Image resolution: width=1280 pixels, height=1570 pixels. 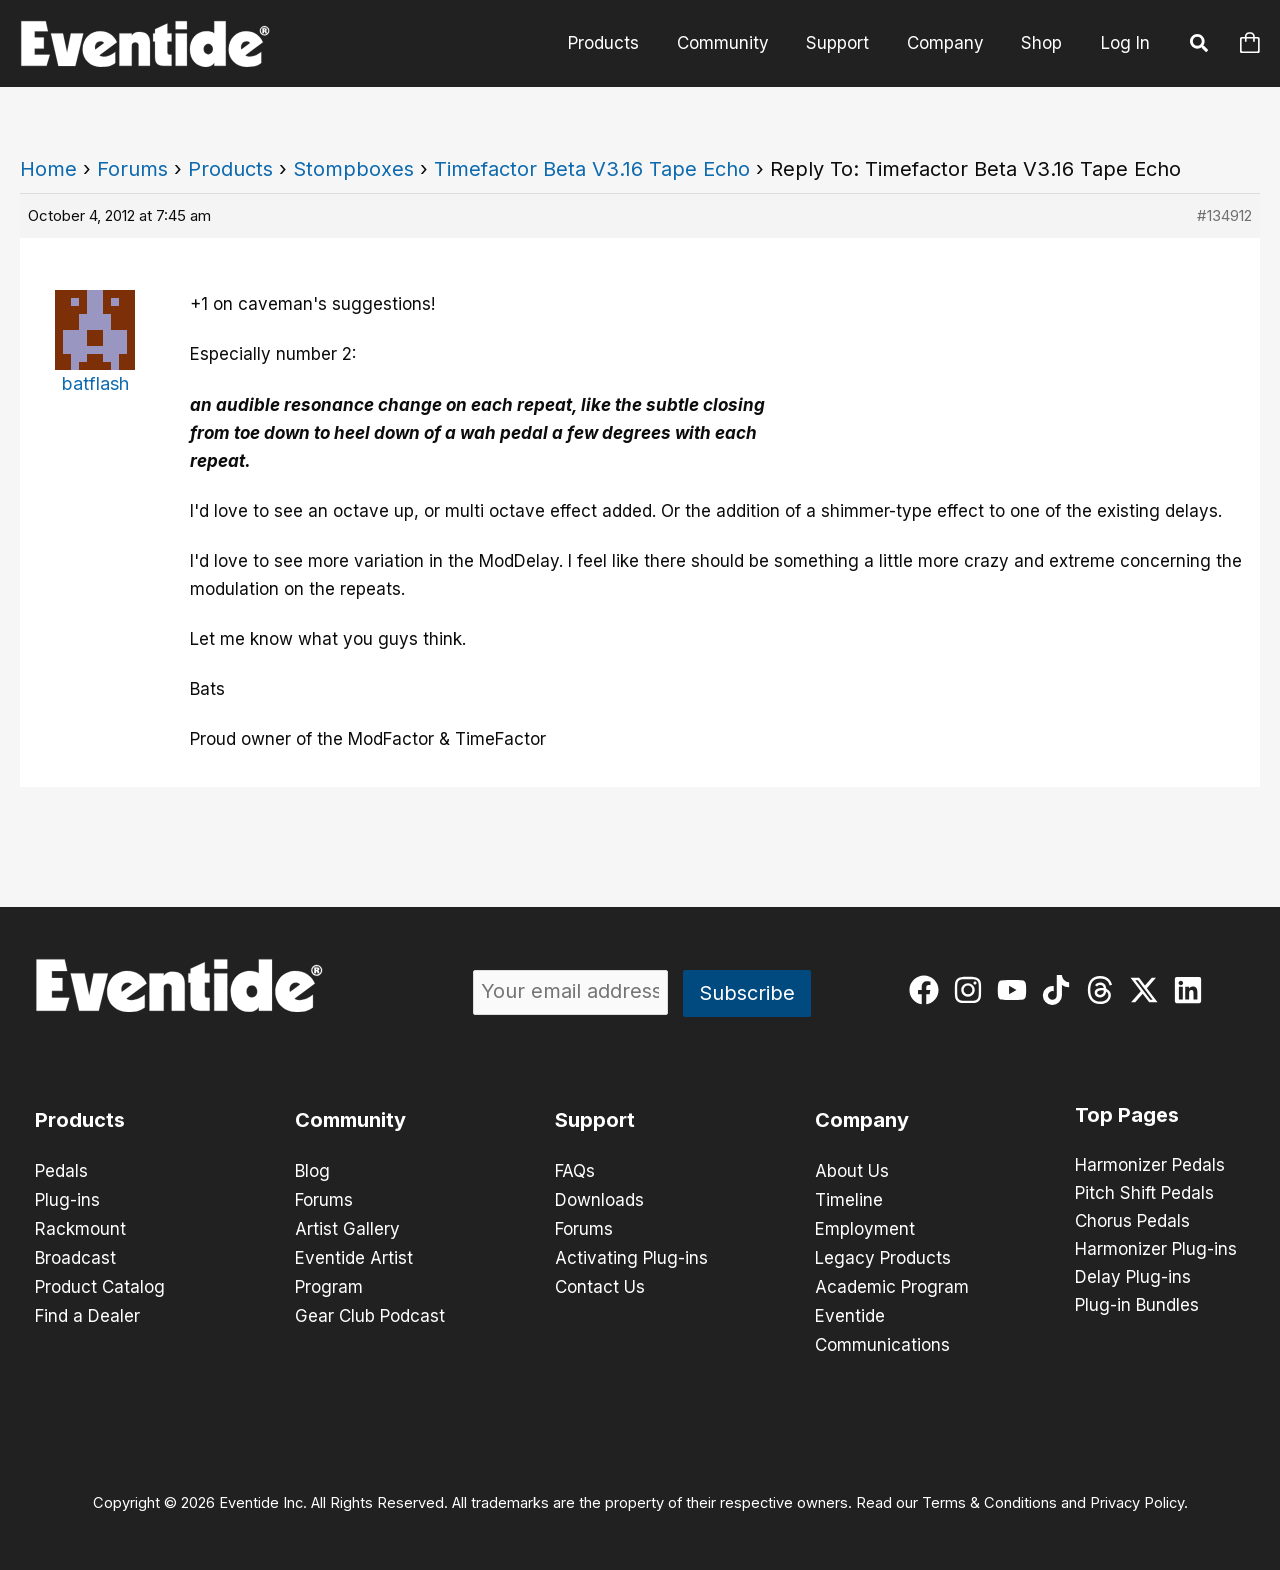 What do you see at coordinates (972, 990) in the screenshot?
I see `[instagram]` at bounding box center [972, 990].